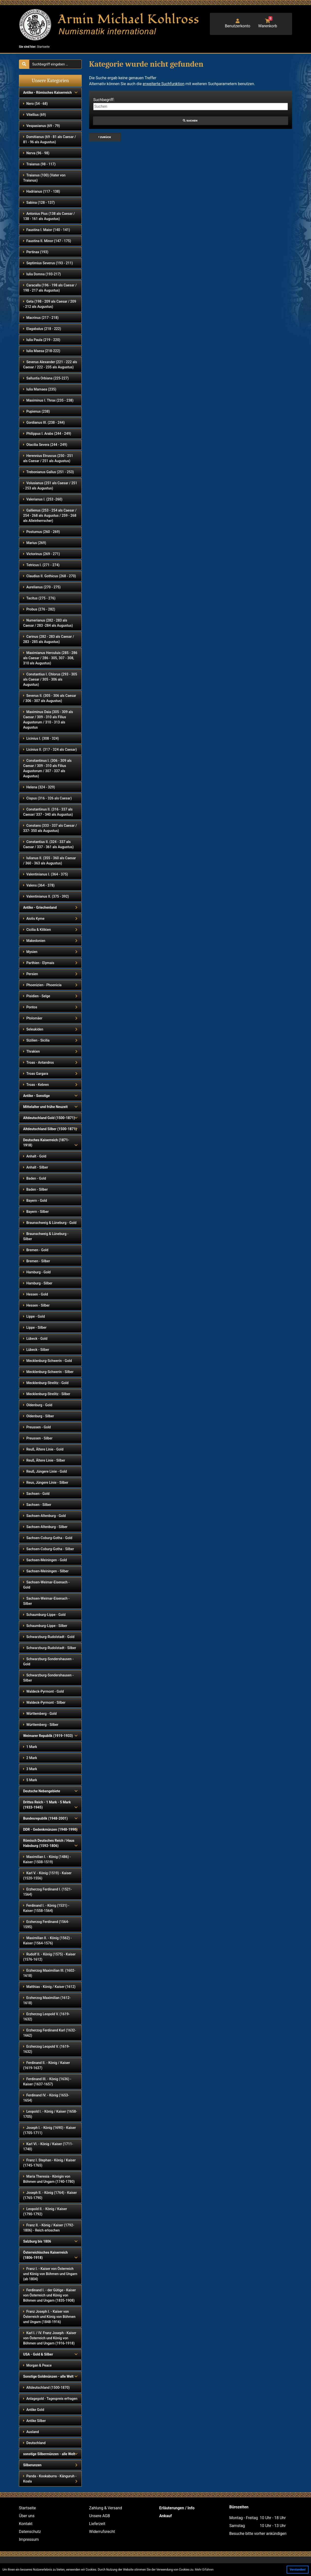 This screenshot has width=311, height=2576. I want to click on Bayern - Silber, so click(37, 1212).